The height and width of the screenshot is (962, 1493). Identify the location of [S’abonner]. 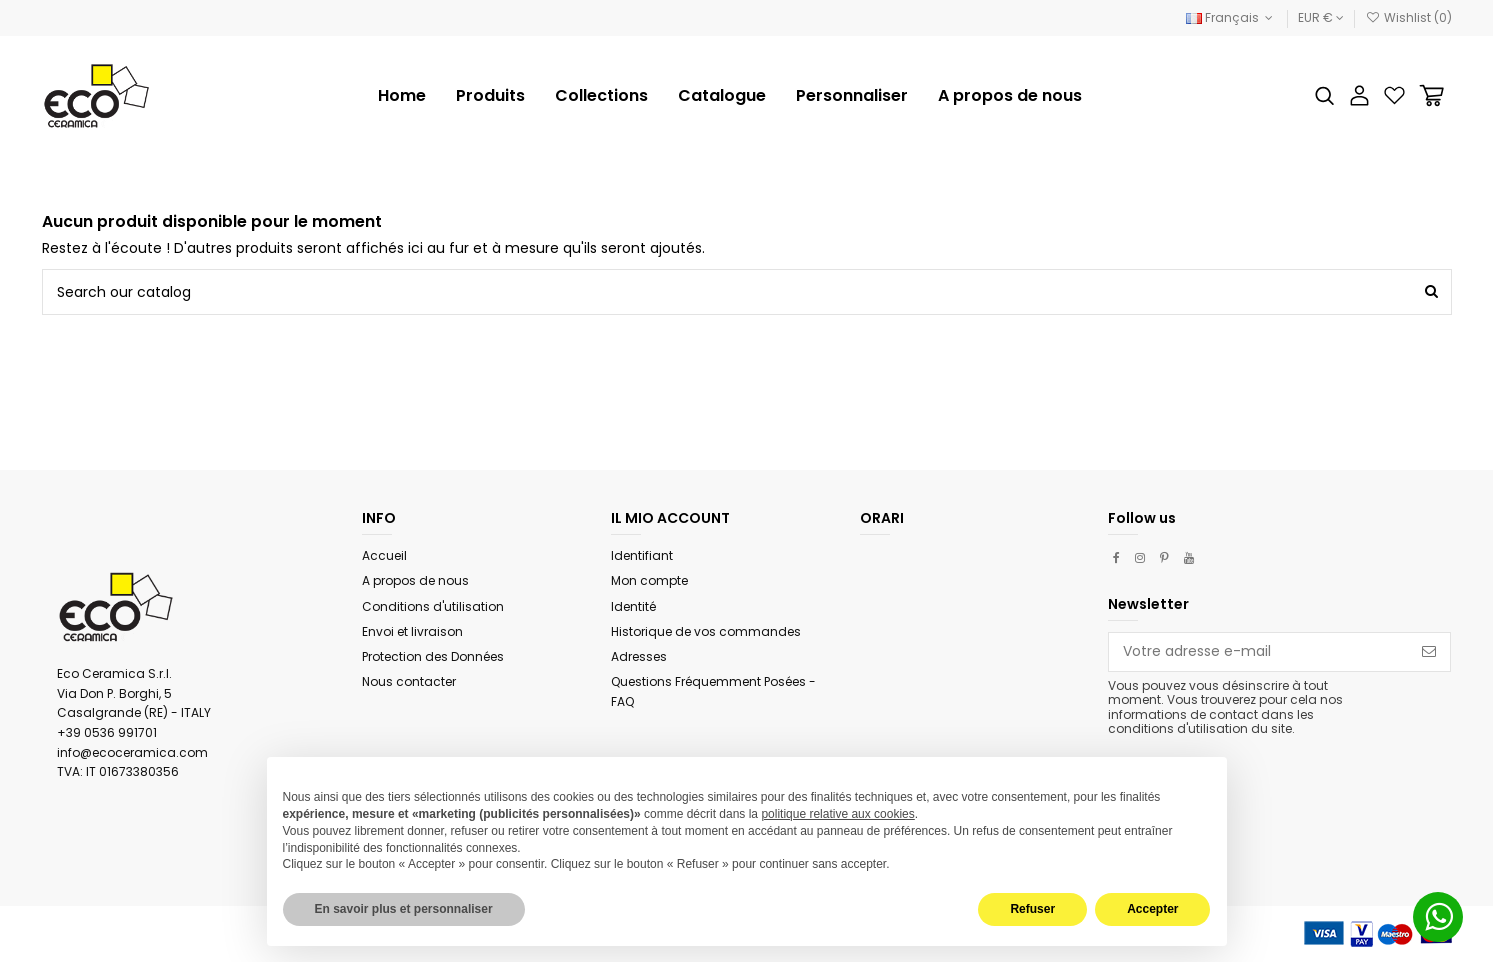
(1429, 652).